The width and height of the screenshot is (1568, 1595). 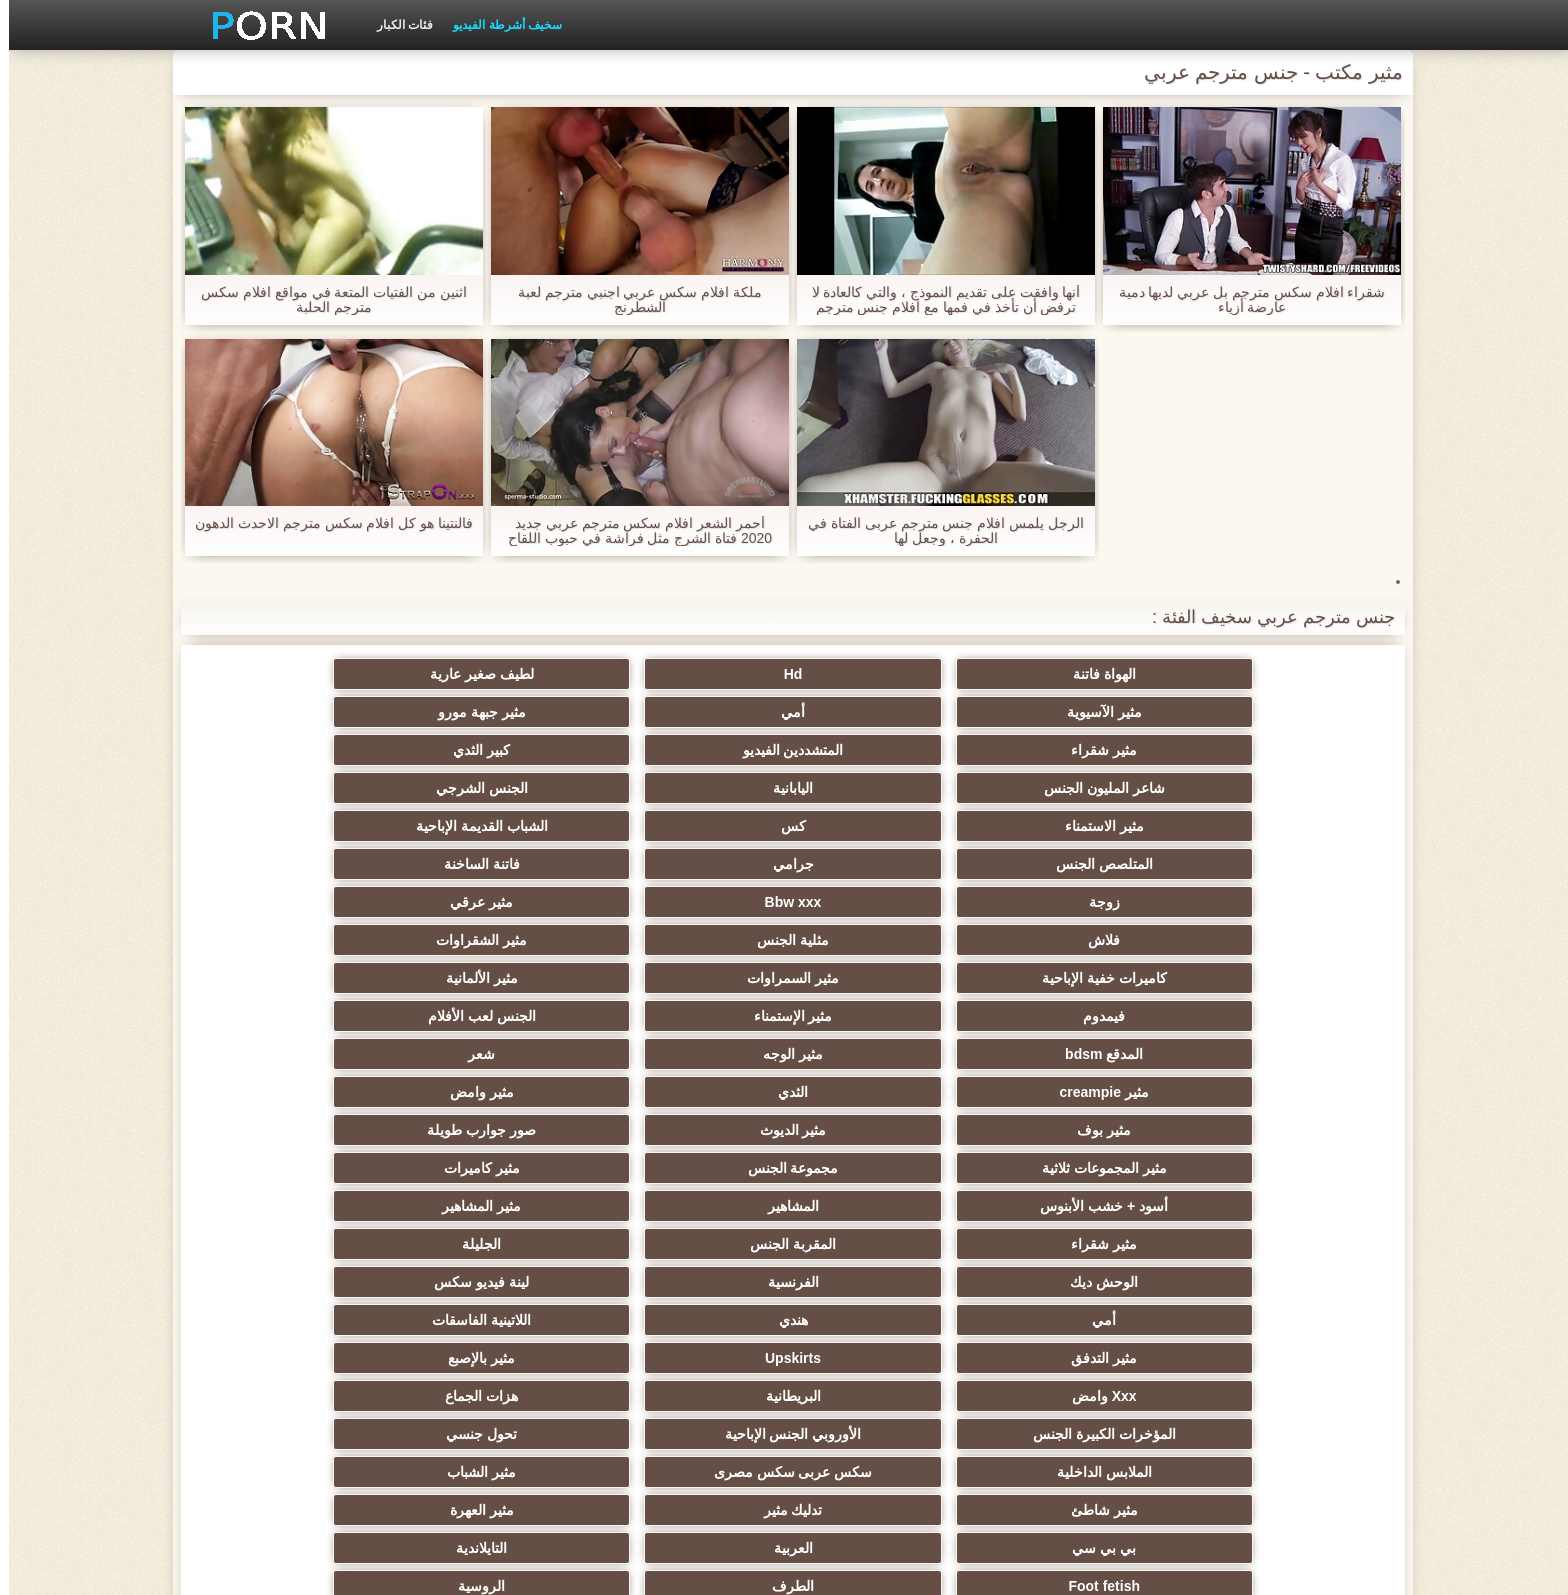 What do you see at coordinates (882, 1320) in the screenshot?
I see `اختراق مزدوج الجنس` at bounding box center [882, 1320].